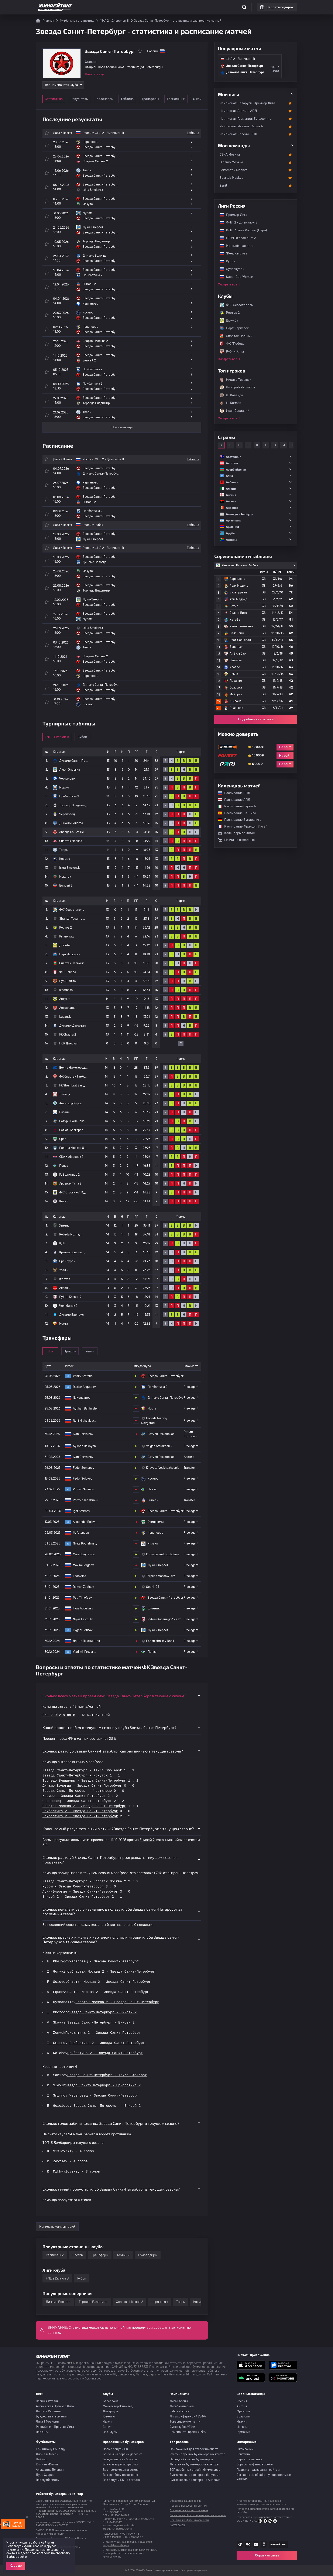  Describe the element at coordinates (81, 1511) in the screenshot. I see `Igor Smirnov` at that location.